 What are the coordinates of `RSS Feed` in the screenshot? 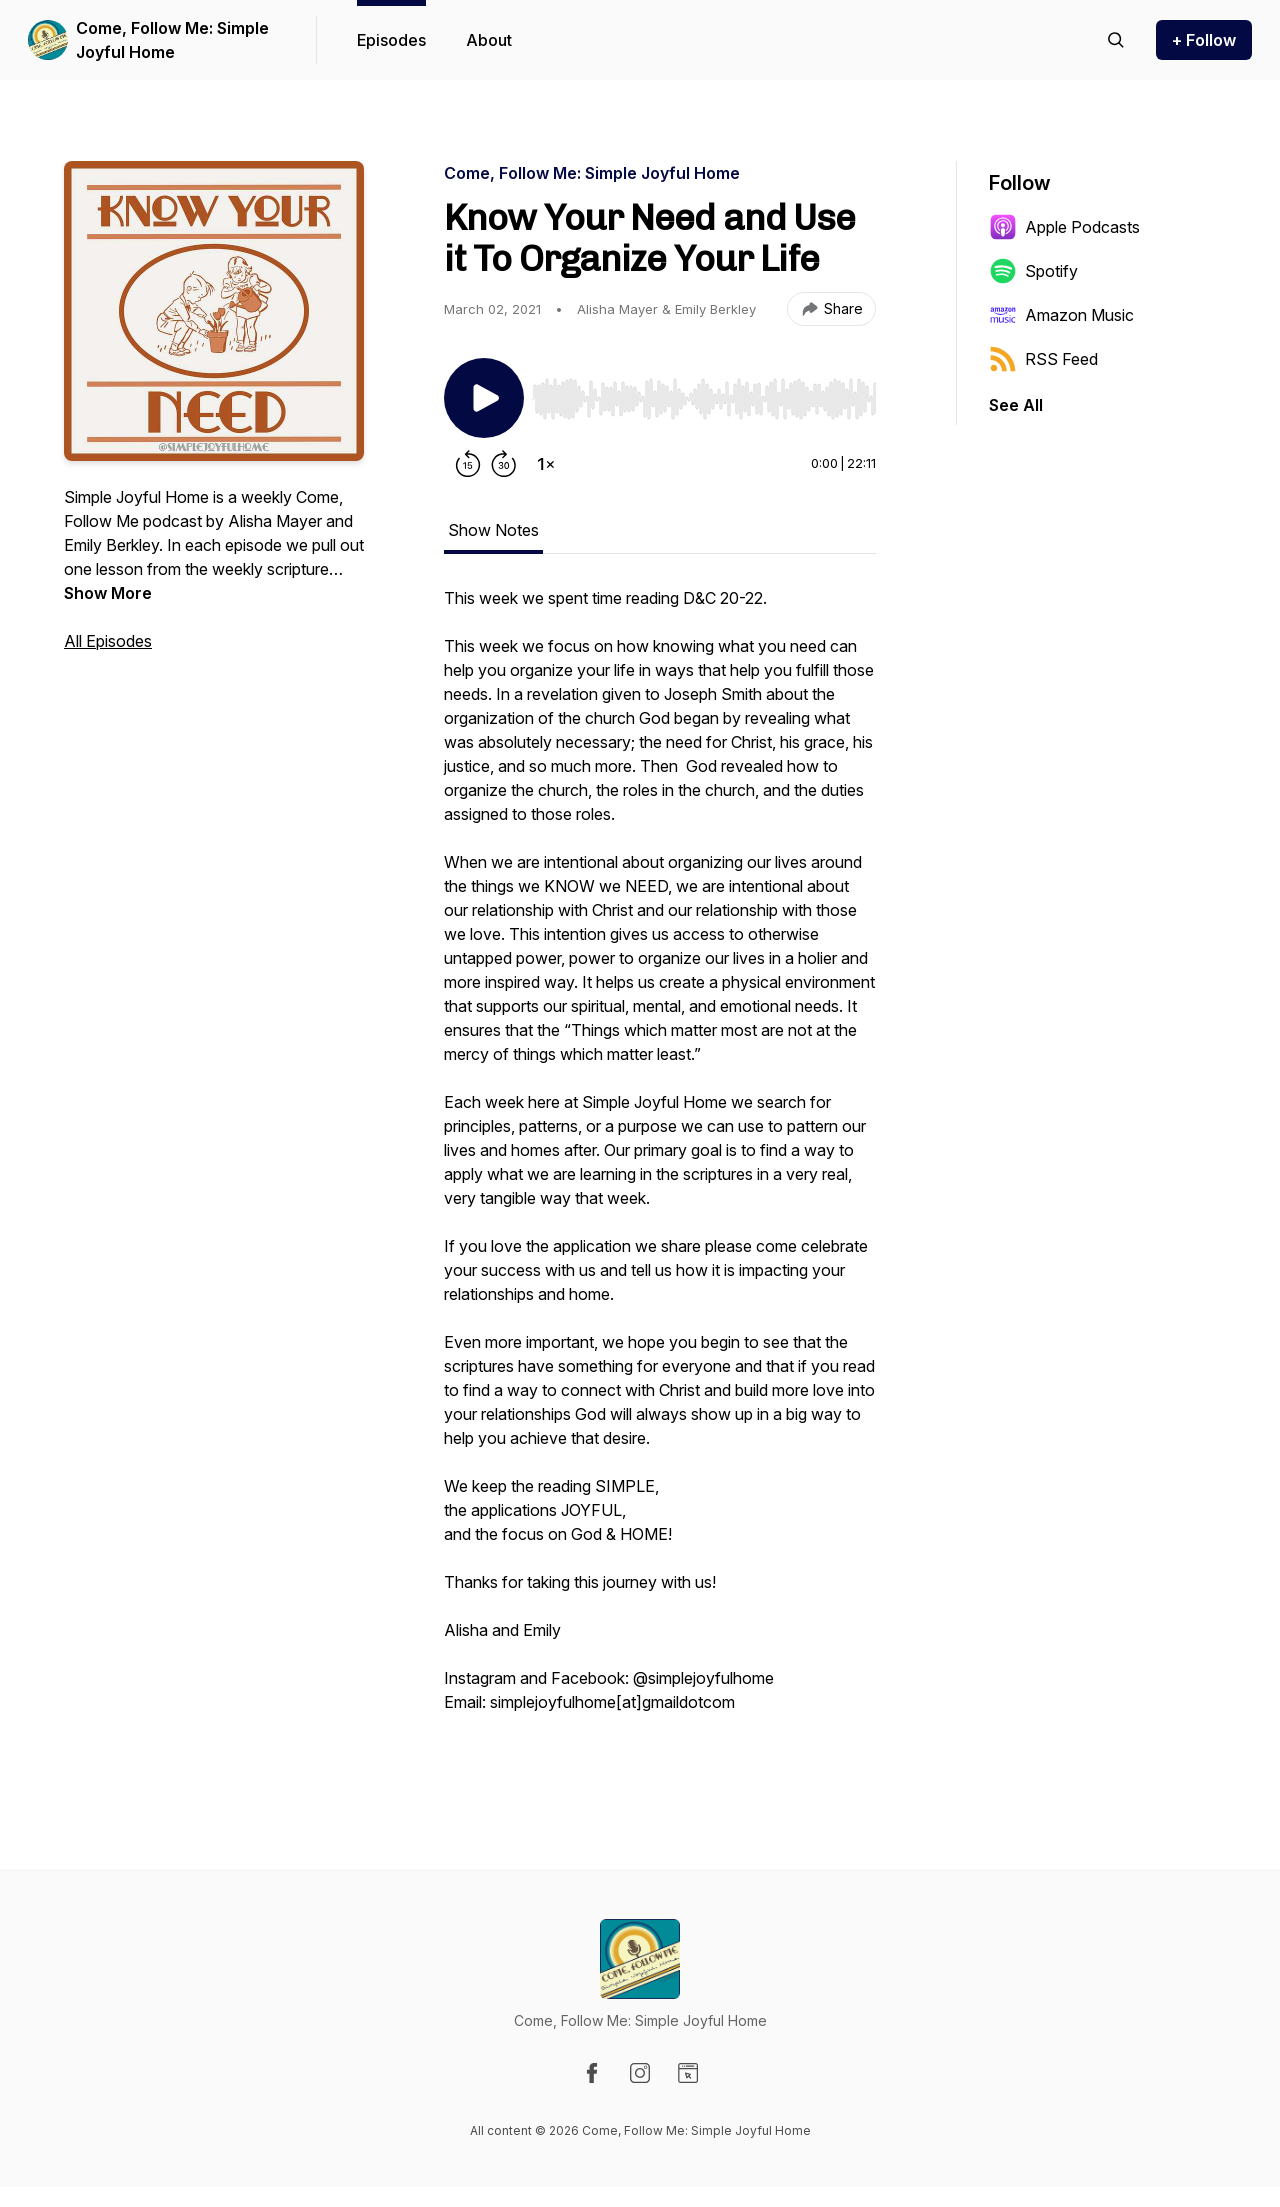 It's located at (1043, 359).